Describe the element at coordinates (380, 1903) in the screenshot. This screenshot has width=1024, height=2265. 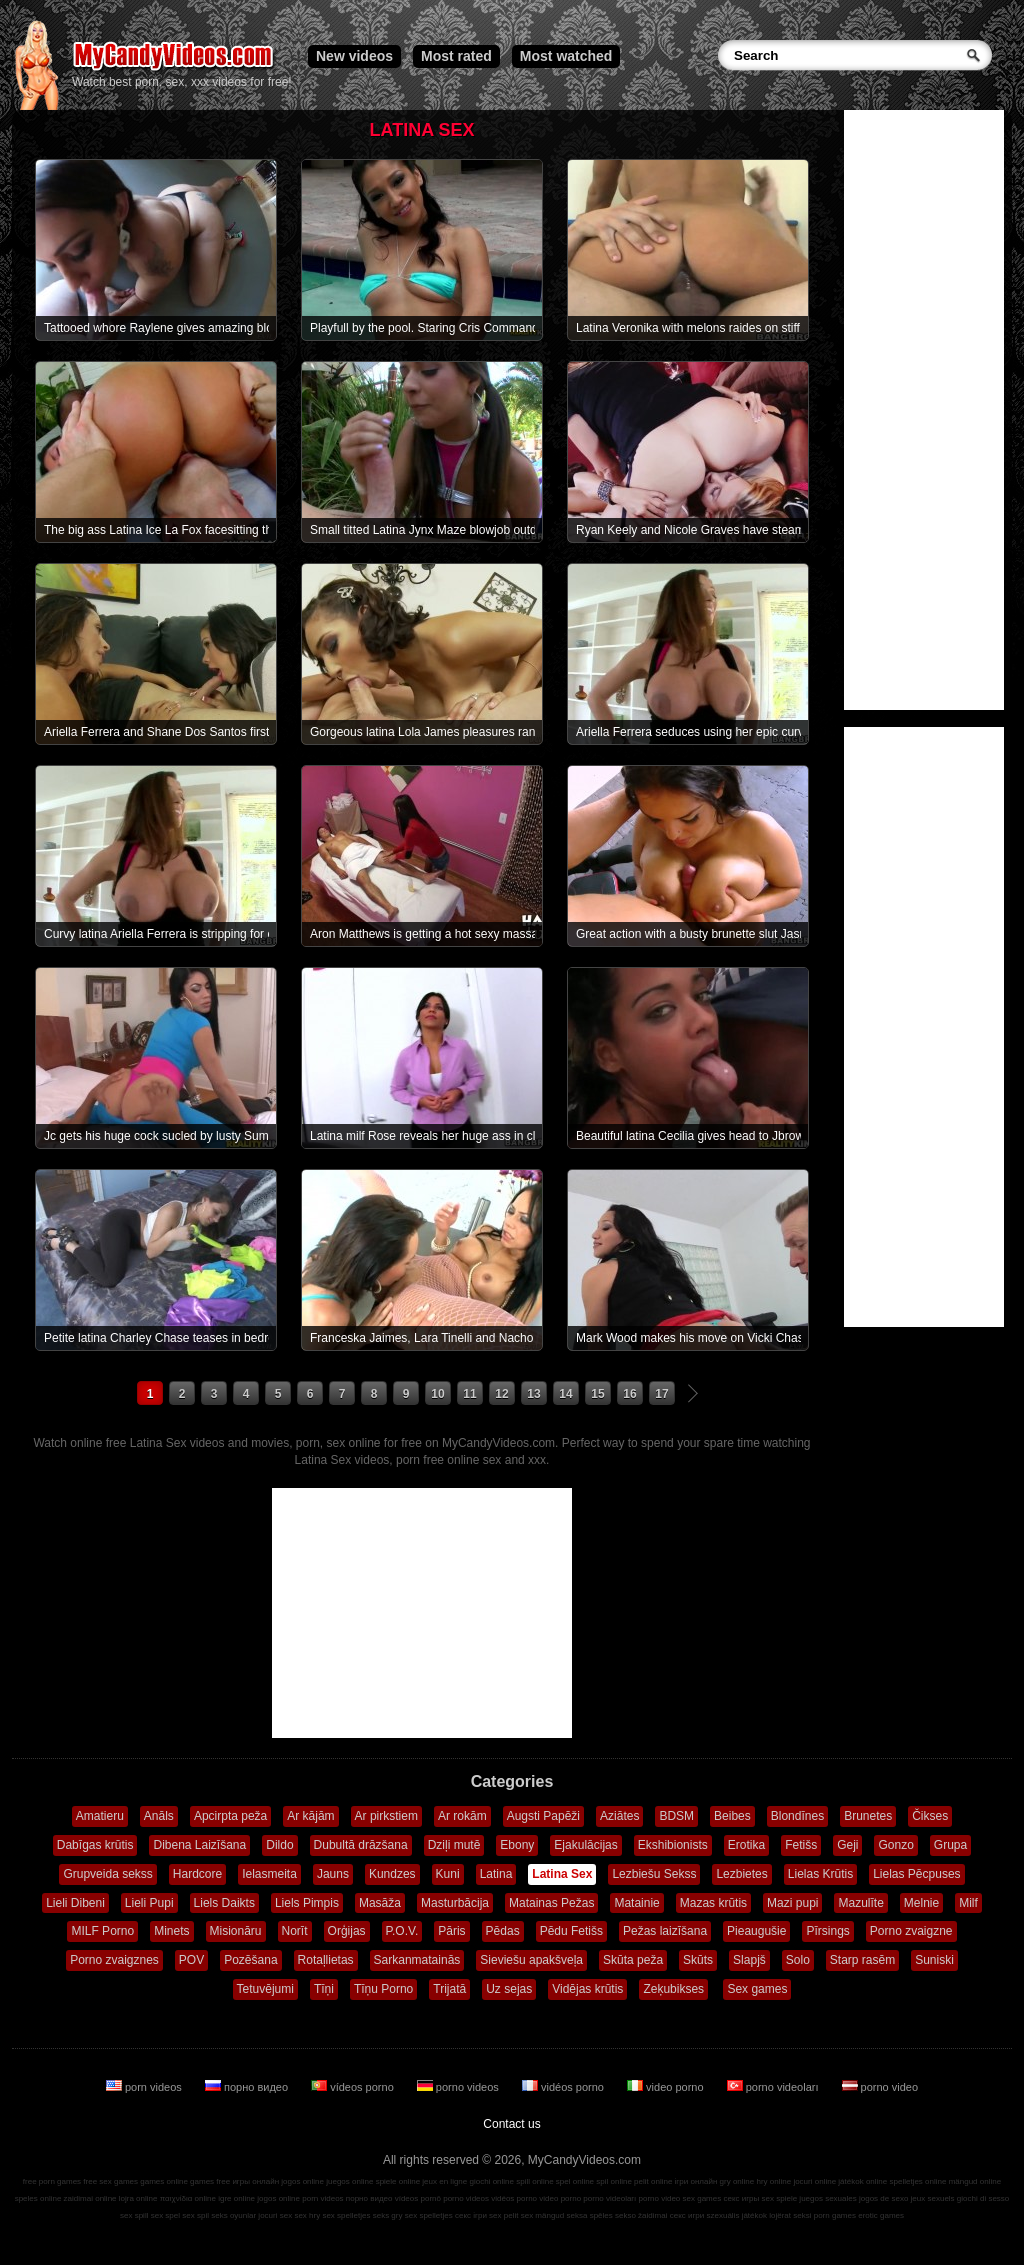
I see `Masāža` at that location.